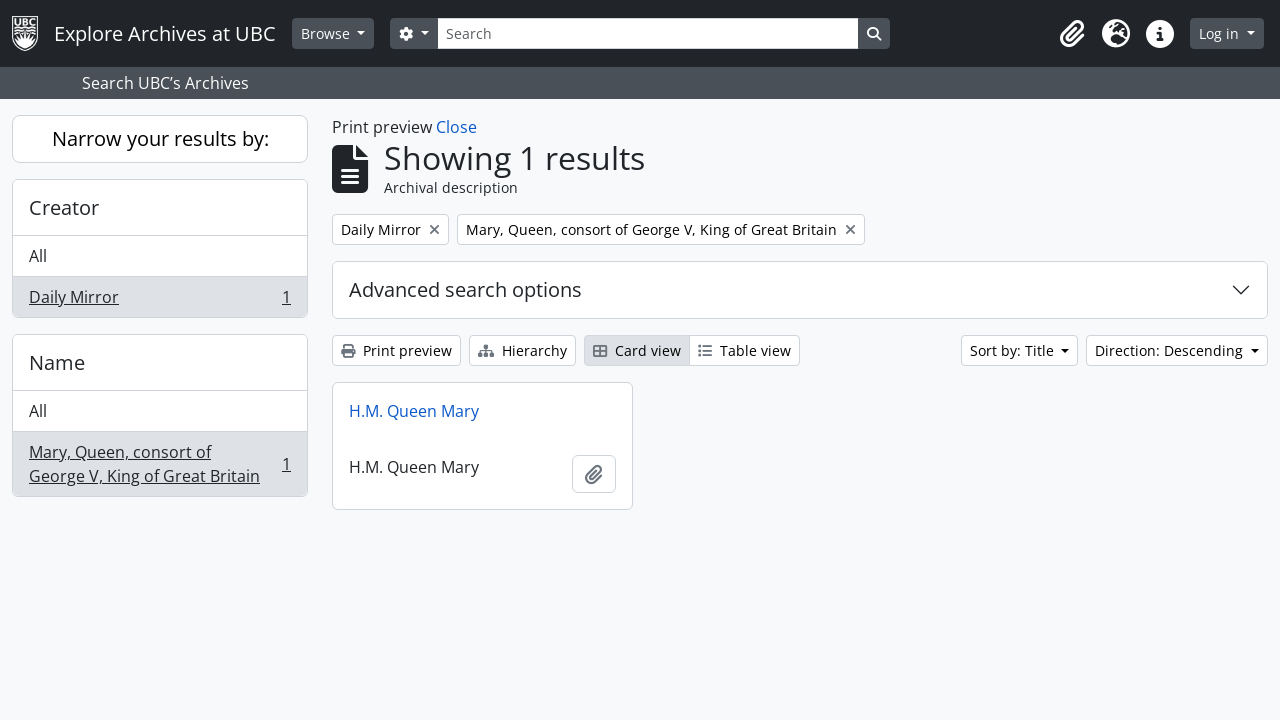  What do you see at coordinates (414, 411) in the screenshot?
I see `H.M. Queen Mary` at bounding box center [414, 411].